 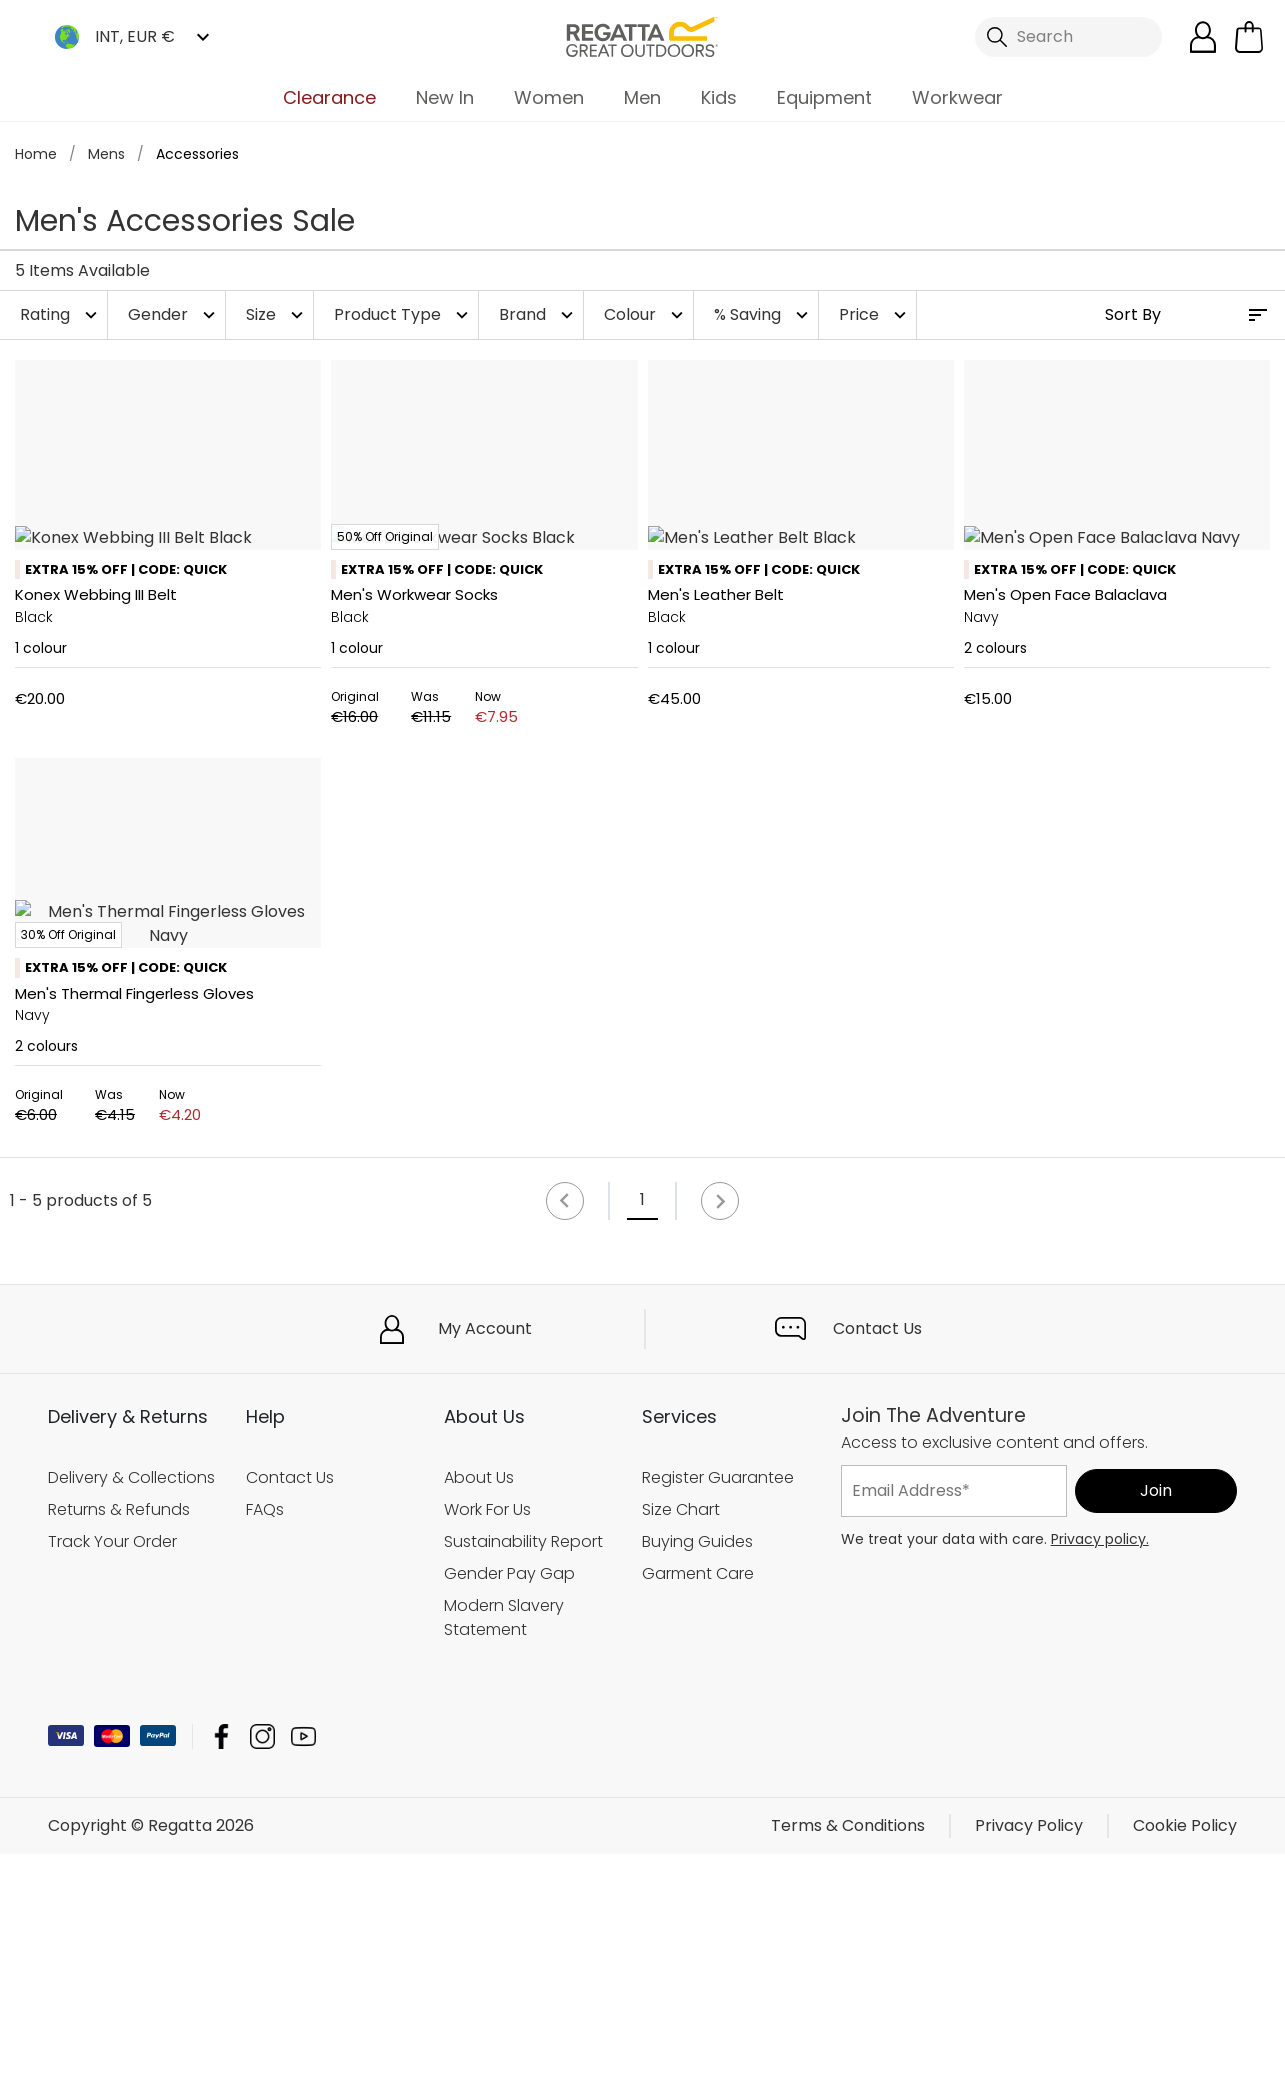 I want to click on Register Guarantee, so click(x=718, y=1709).